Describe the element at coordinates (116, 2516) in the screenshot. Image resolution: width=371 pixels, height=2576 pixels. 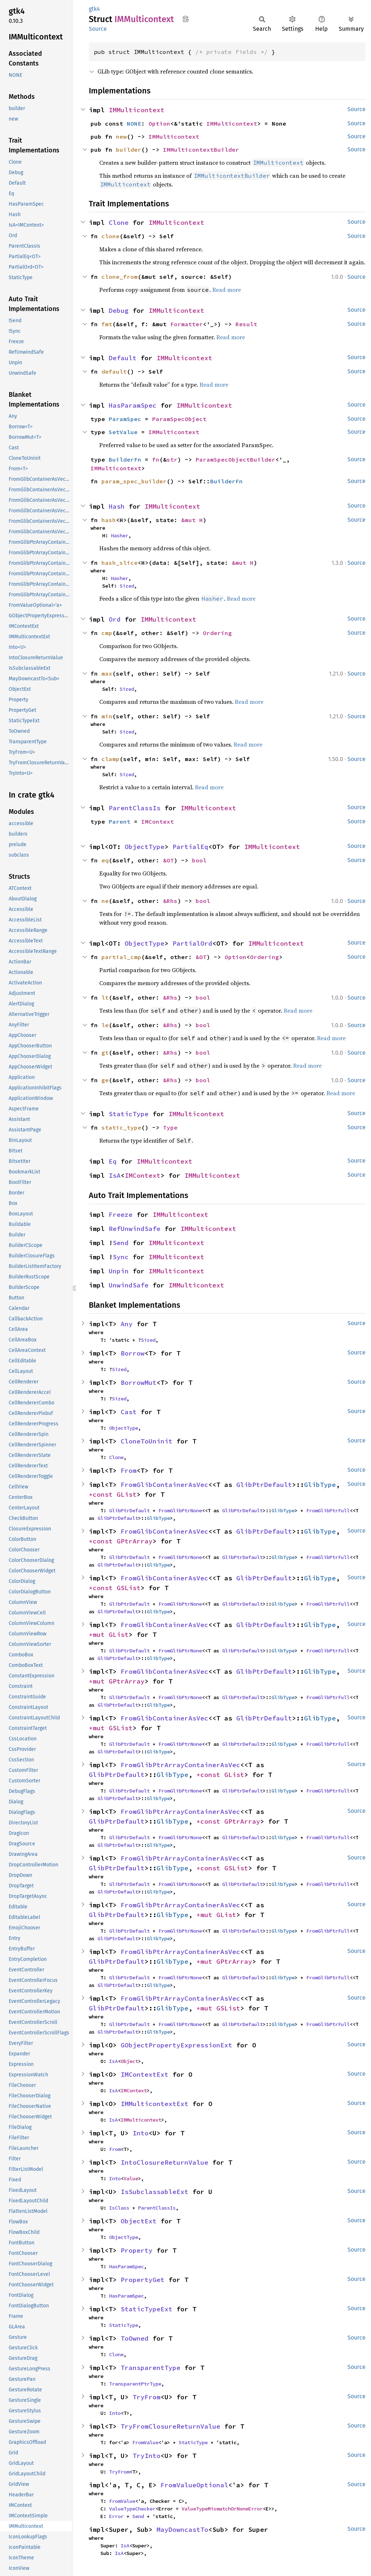
I see `Error` at that location.